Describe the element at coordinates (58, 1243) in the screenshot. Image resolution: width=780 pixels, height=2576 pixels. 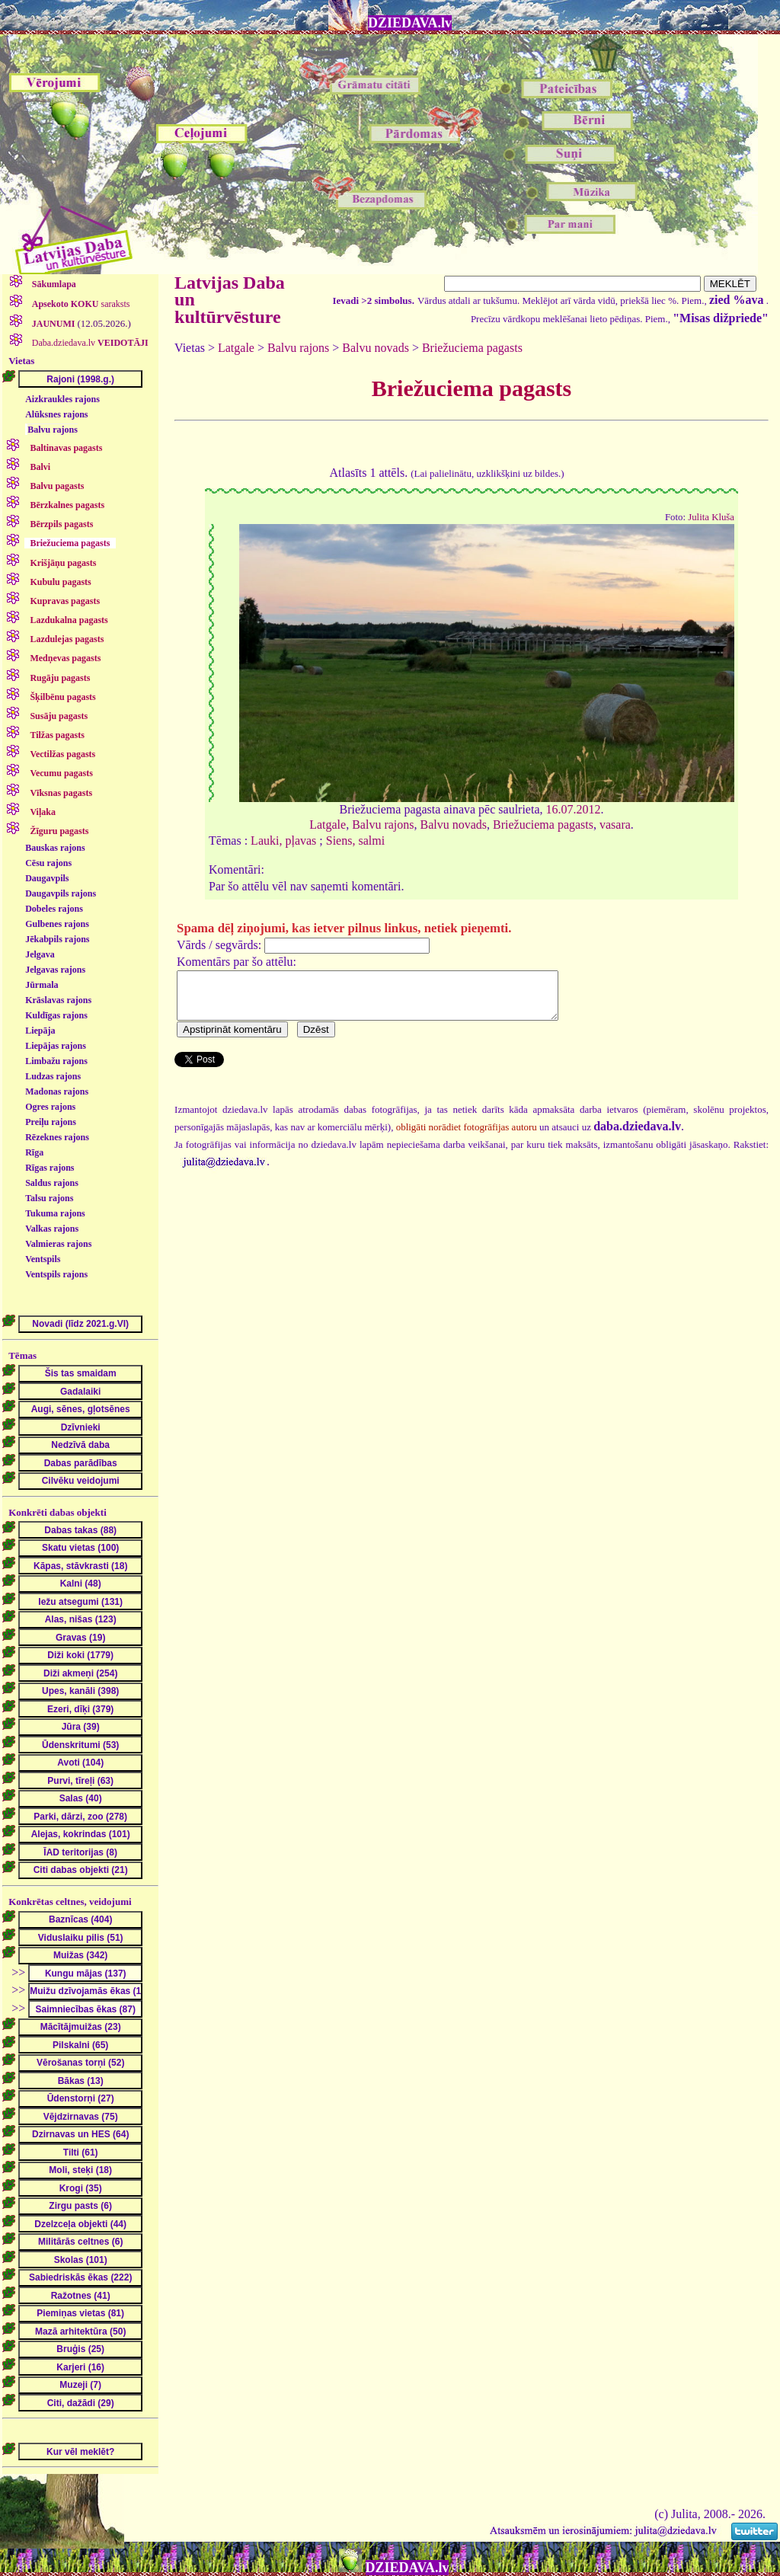
I see `Valmieras rajons` at that location.